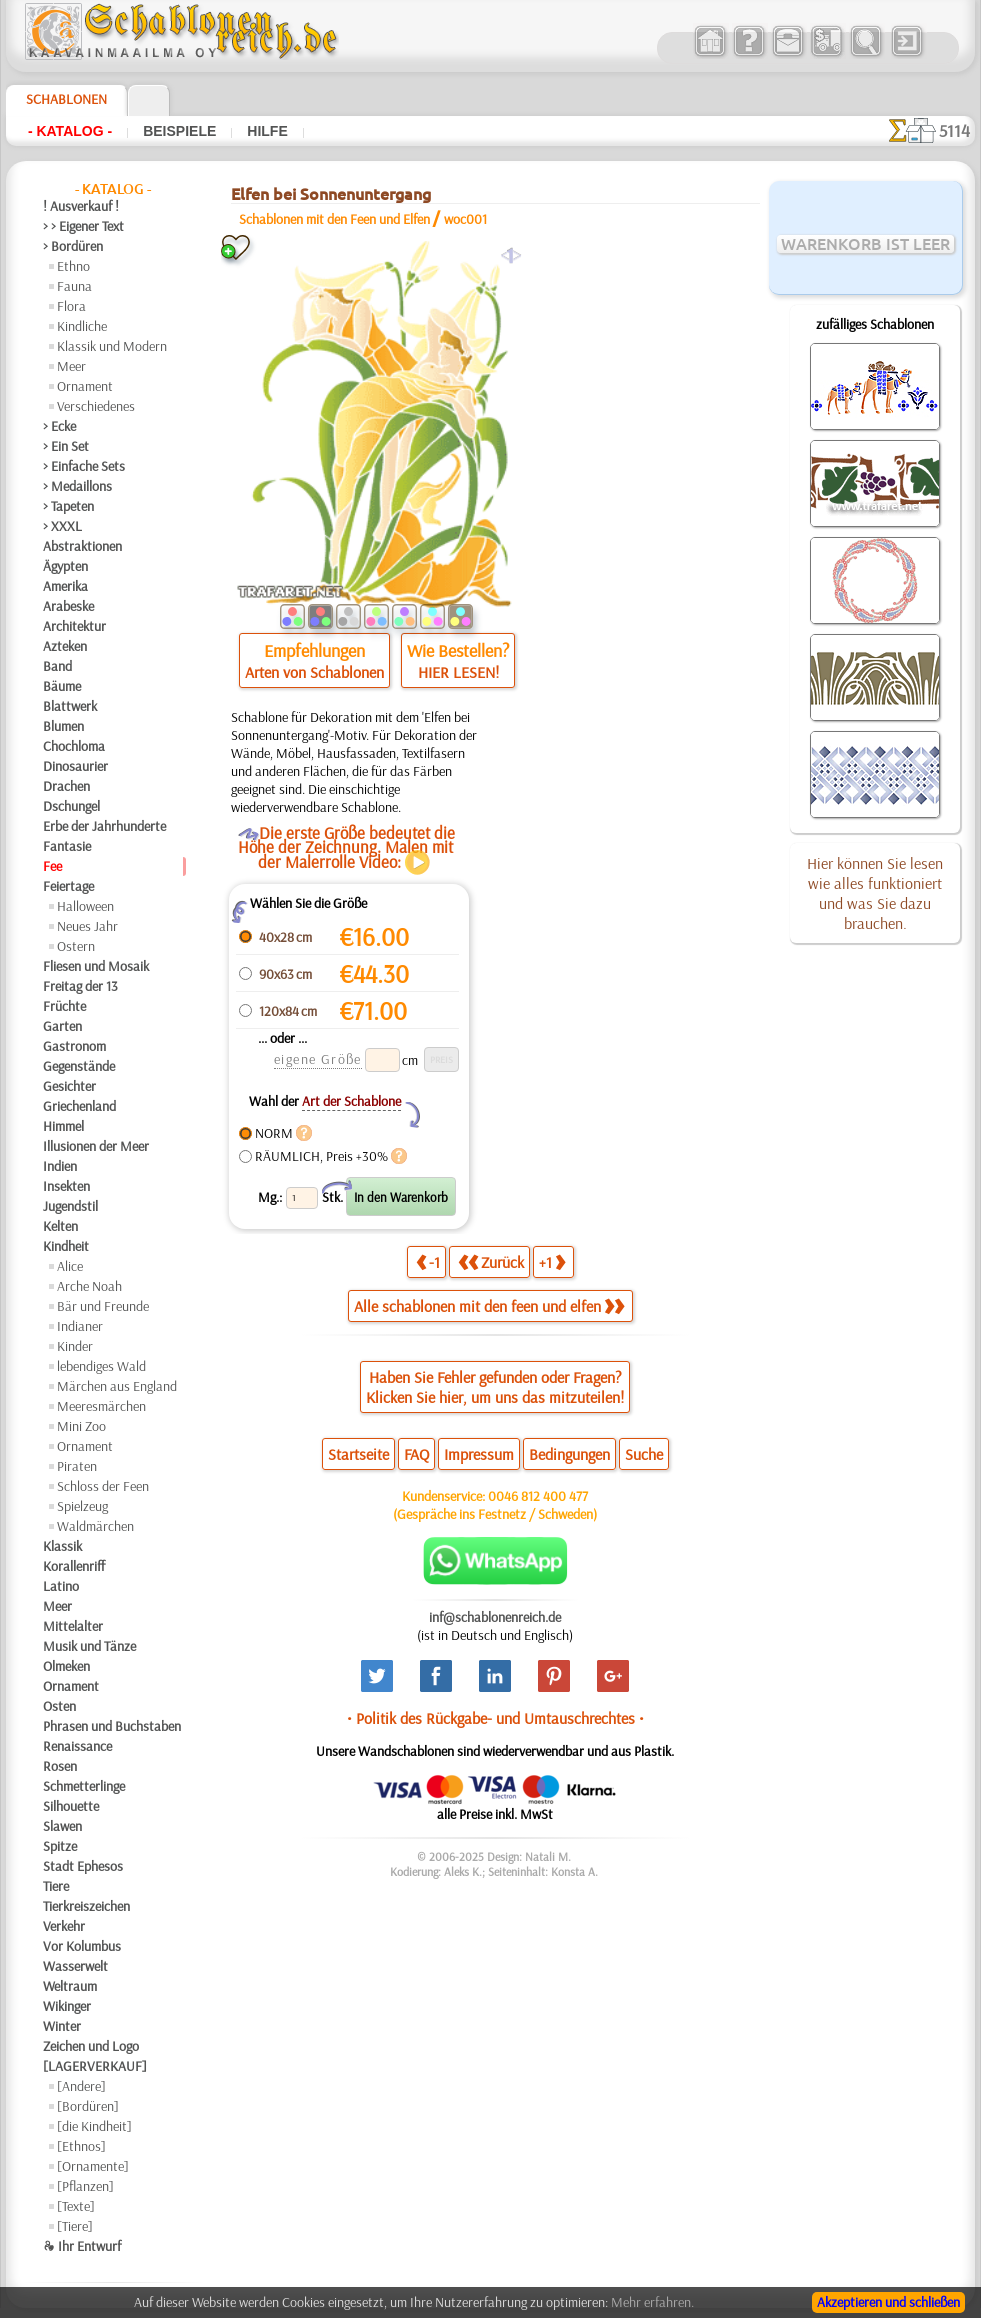  I want to click on [LAGERVERKAUF], so click(95, 2066).